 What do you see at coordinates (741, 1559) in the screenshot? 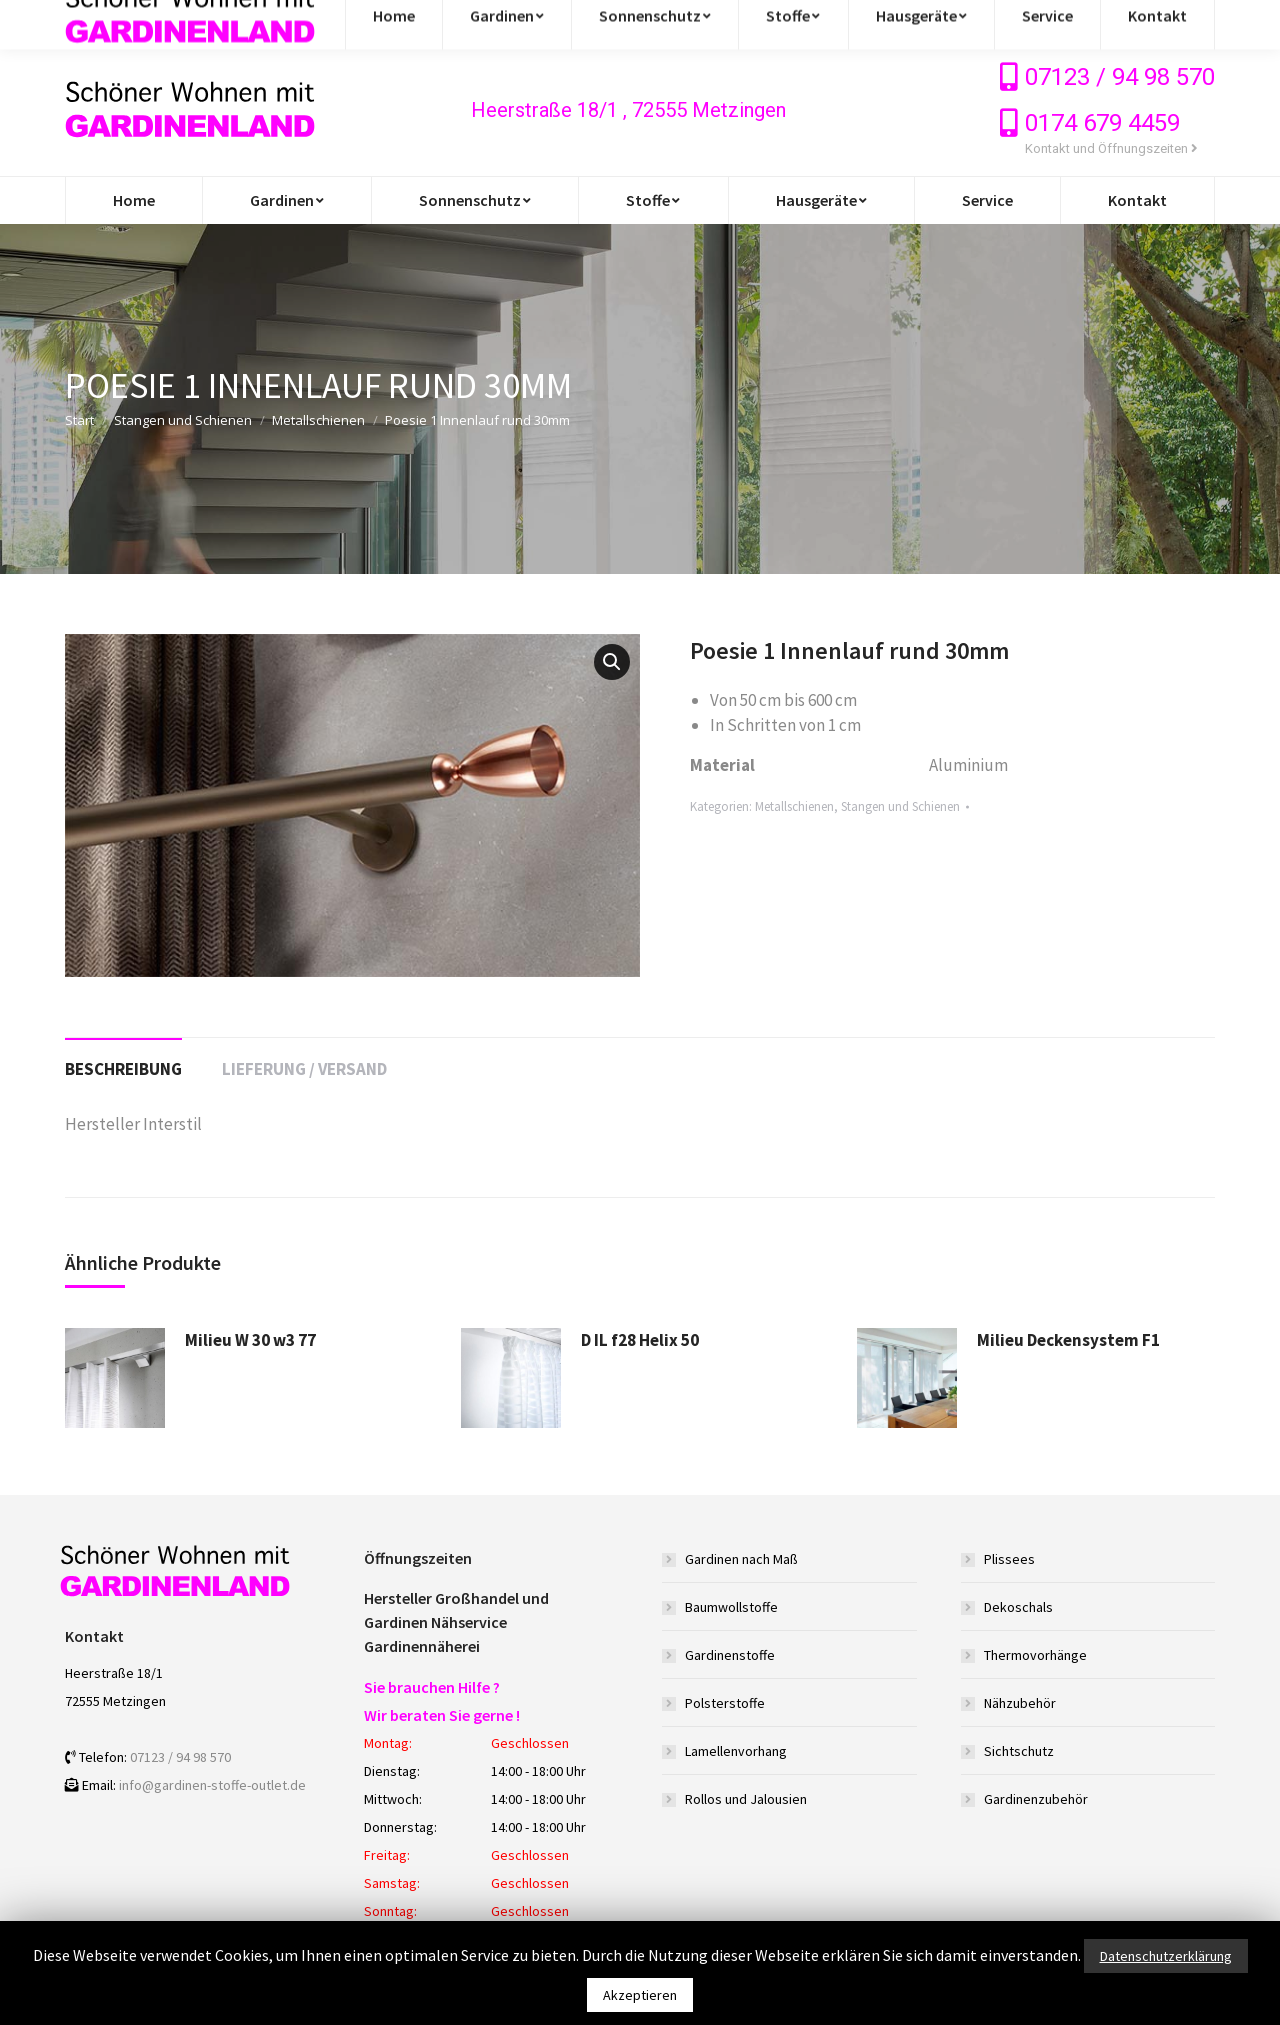
I see `Gardinen nach Maß` at bounding box center [741, 1559].